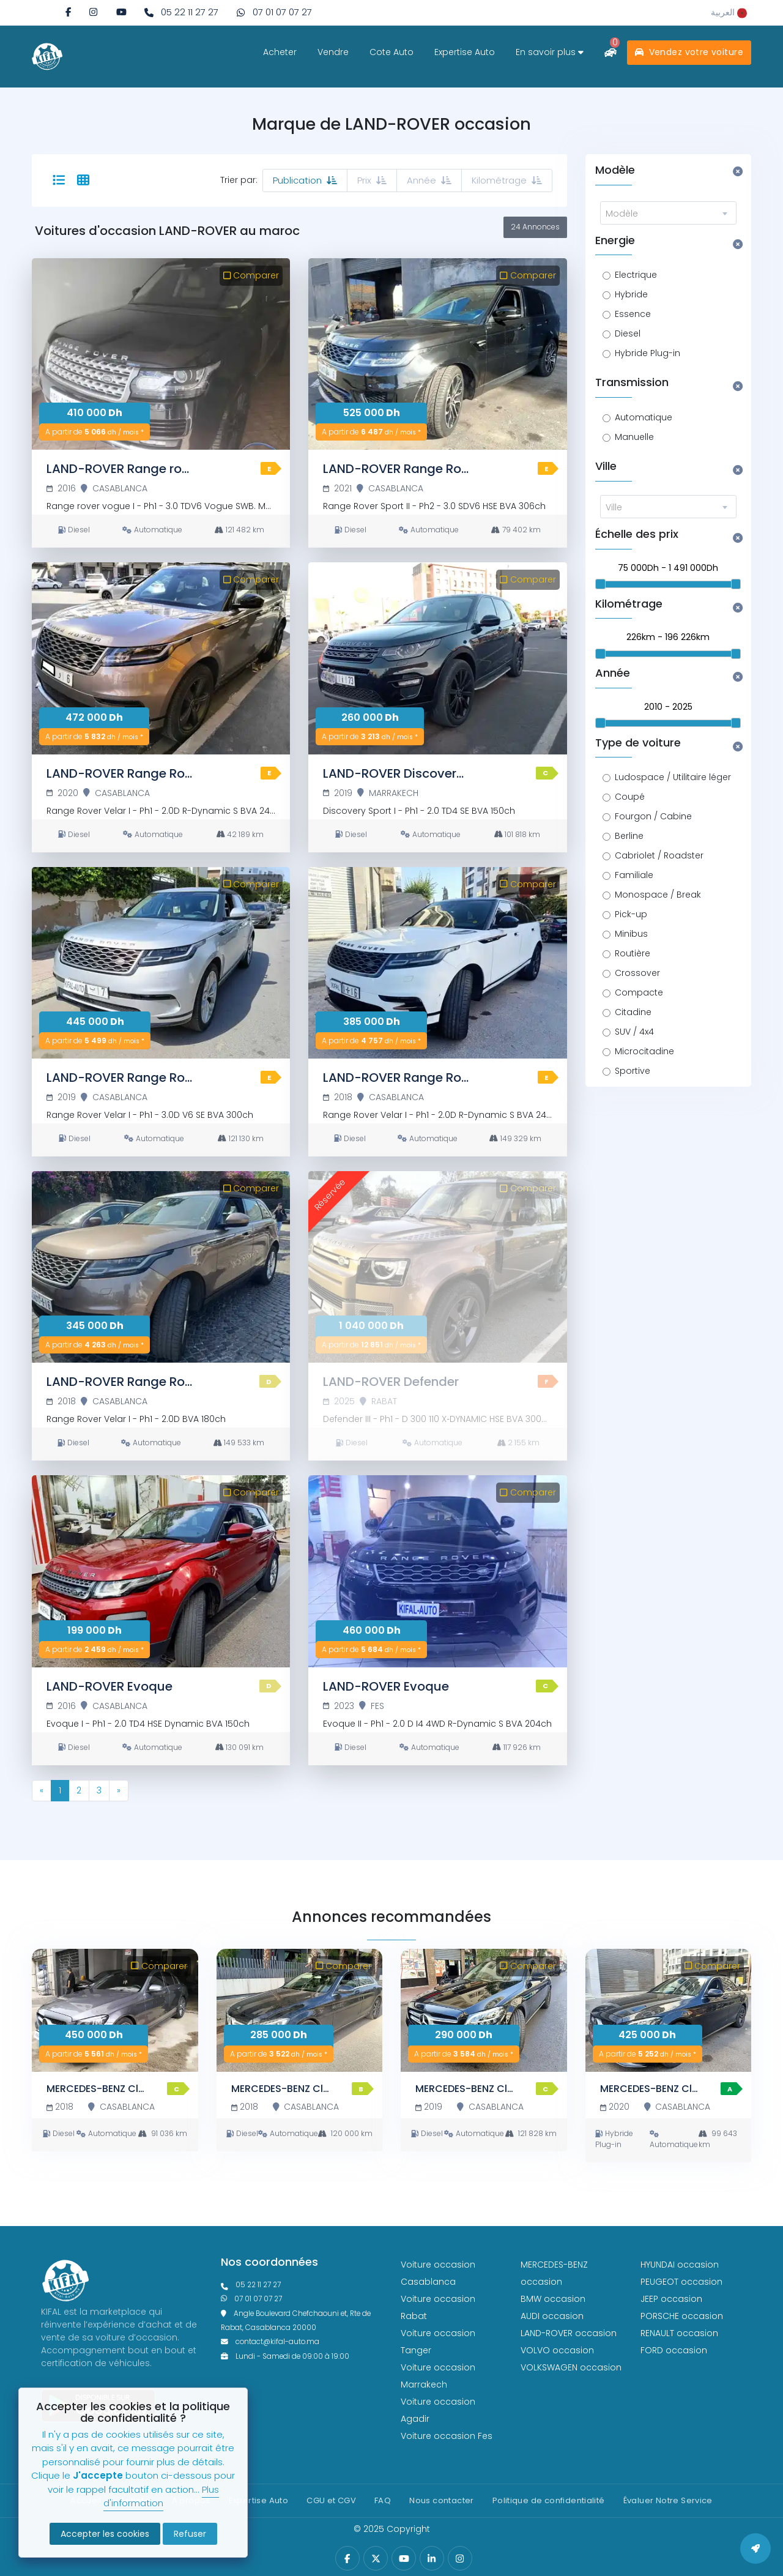  I want to click on [phone what], so click(274, 13).